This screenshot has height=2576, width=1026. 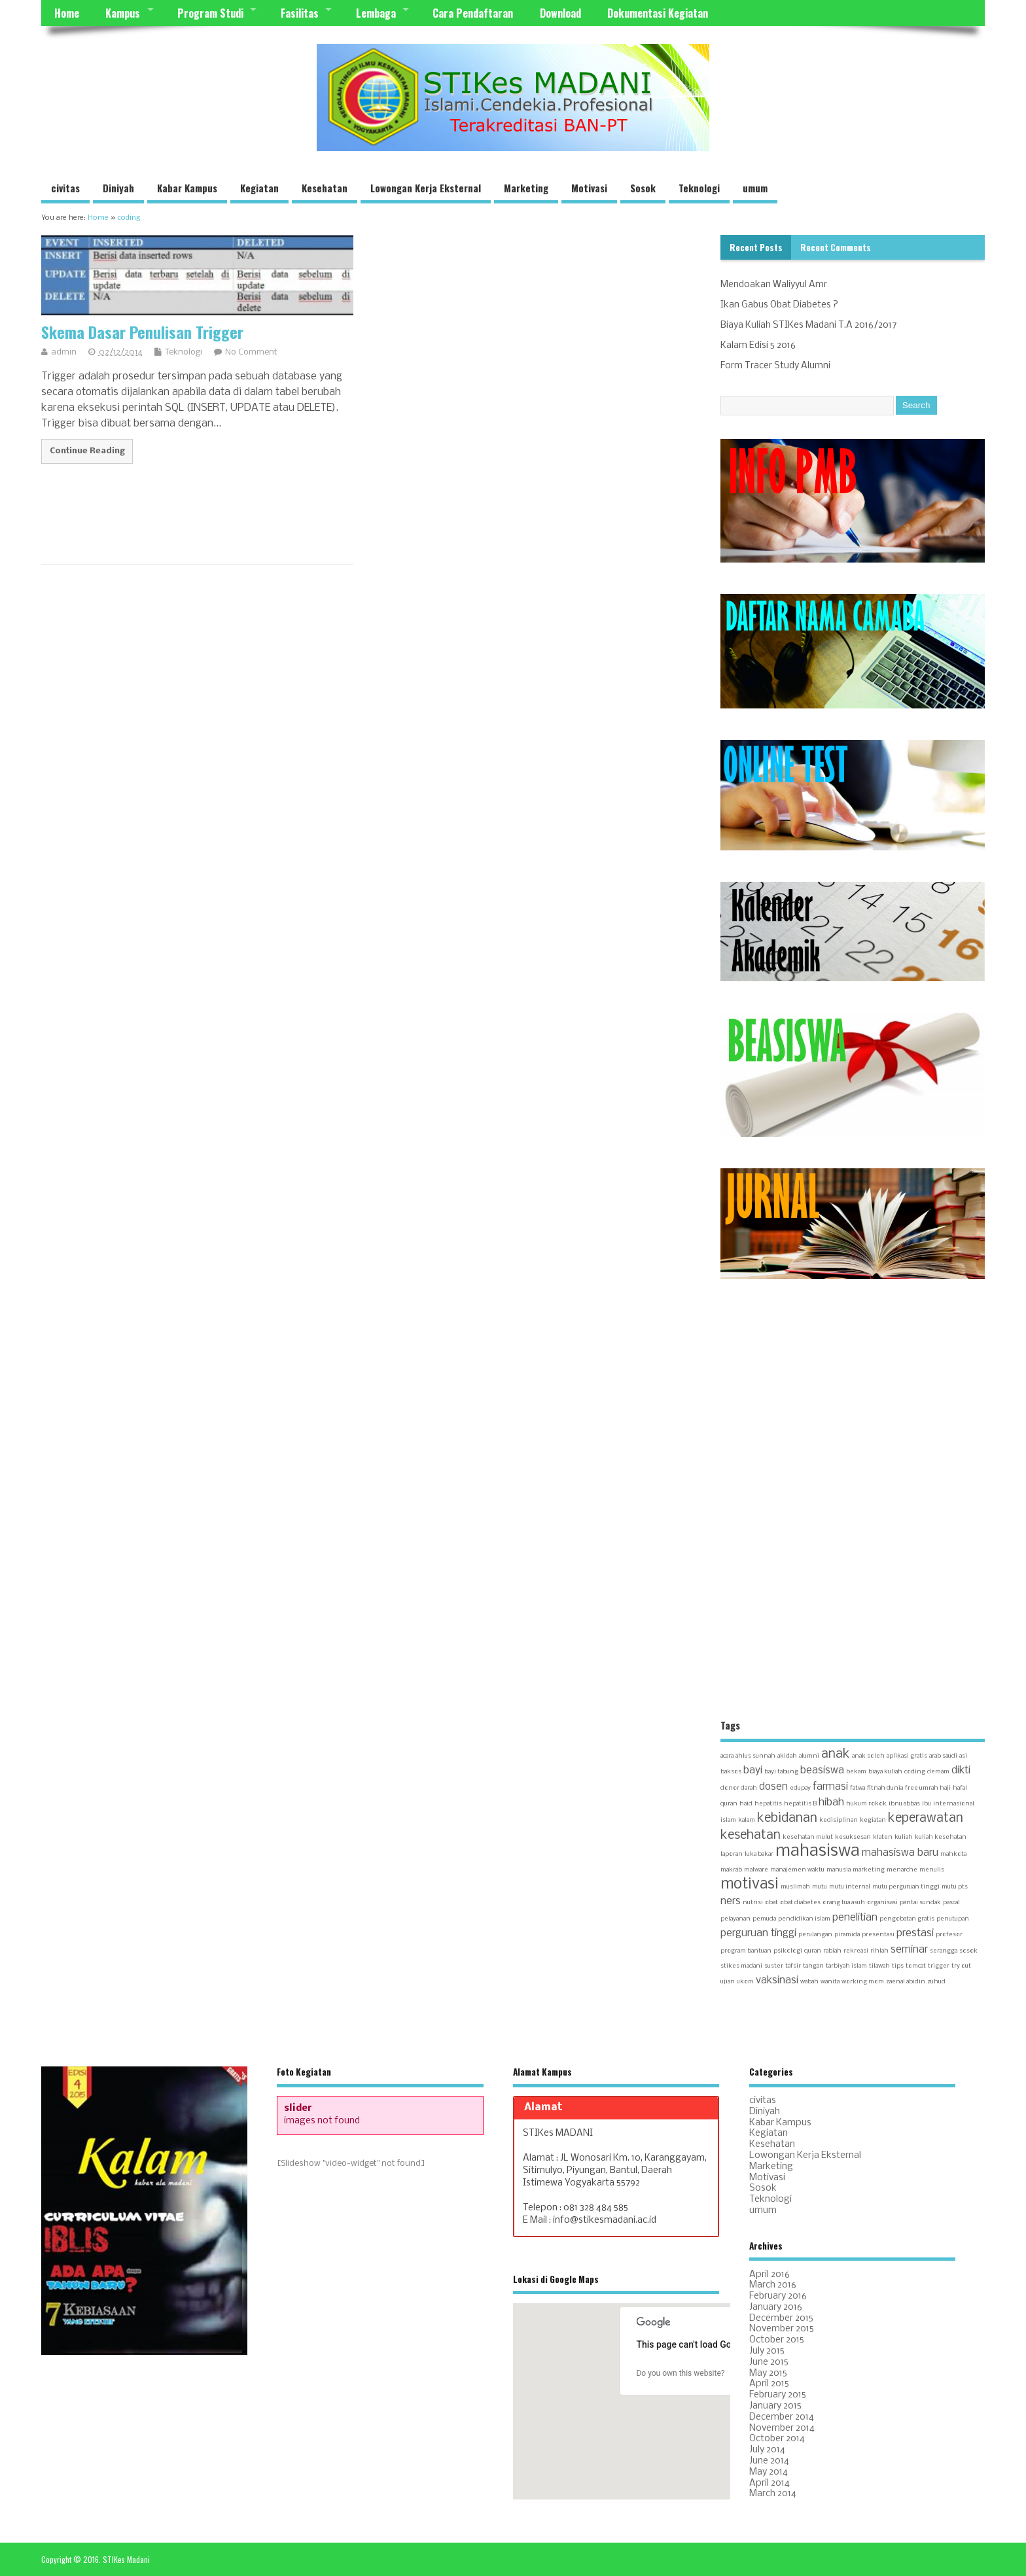 I want to click on bekam, so click(x=856, y=1771).